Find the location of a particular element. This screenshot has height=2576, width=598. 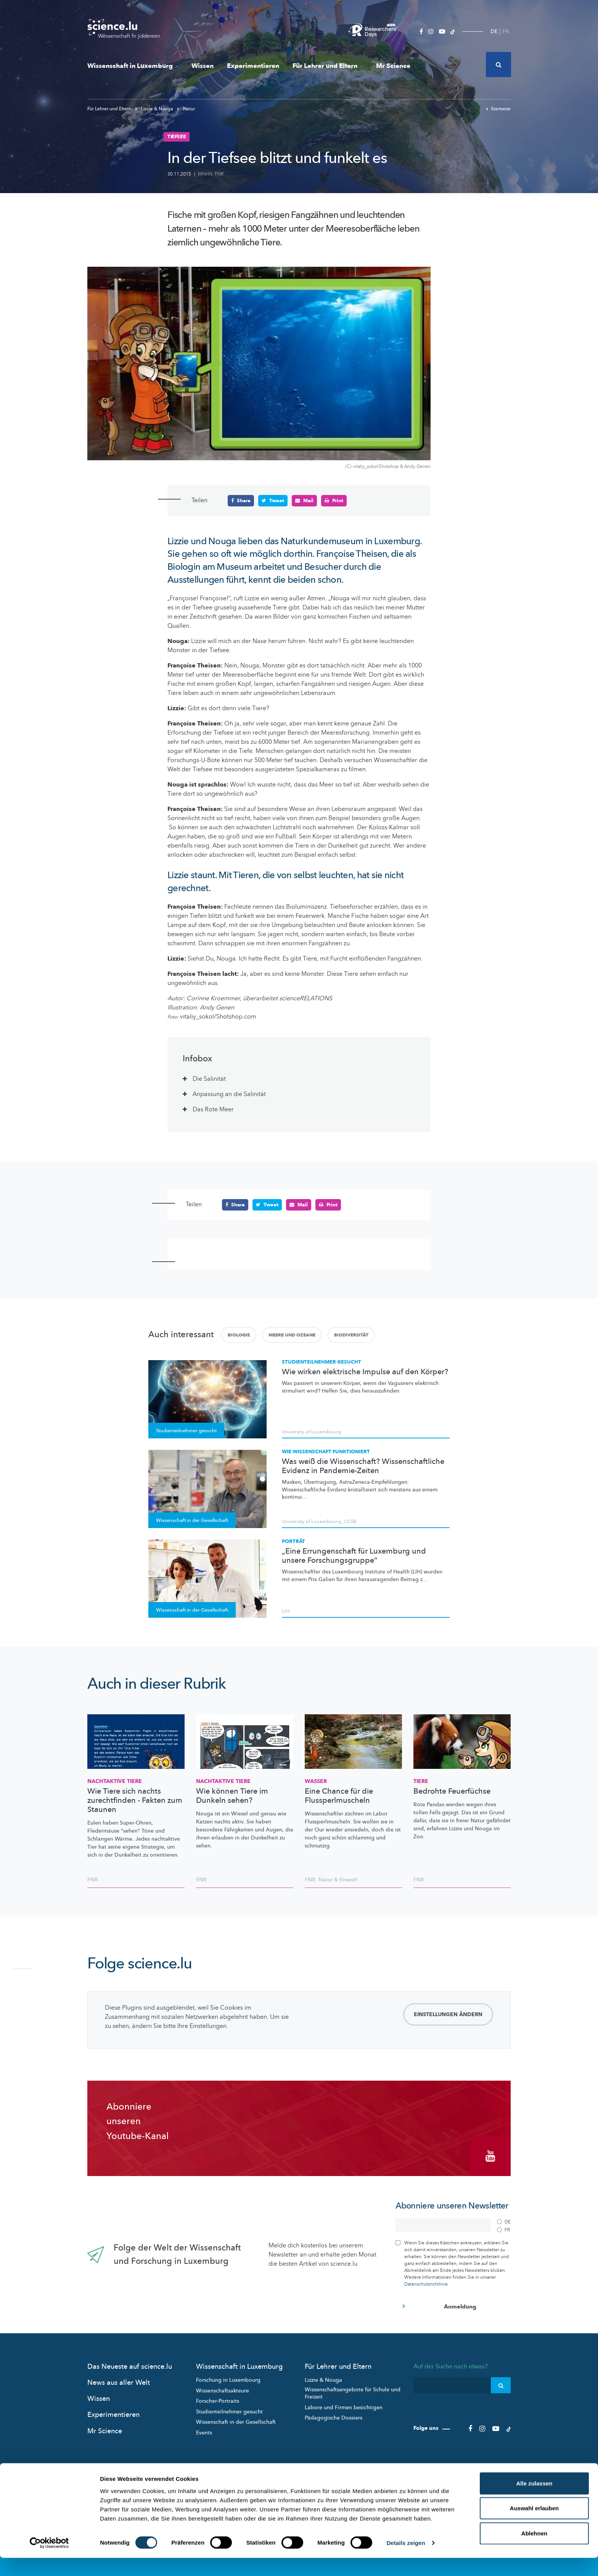

Ablehnen is located at coordinates (534, 2551).